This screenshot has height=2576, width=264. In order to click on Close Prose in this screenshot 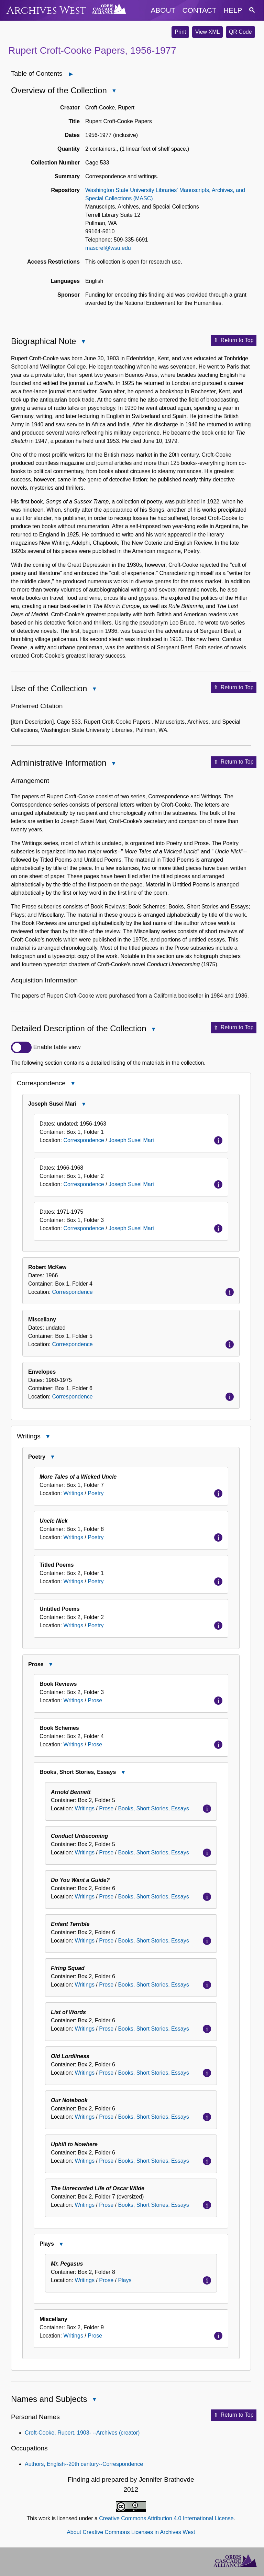, I will do `click(50, 1665)`.